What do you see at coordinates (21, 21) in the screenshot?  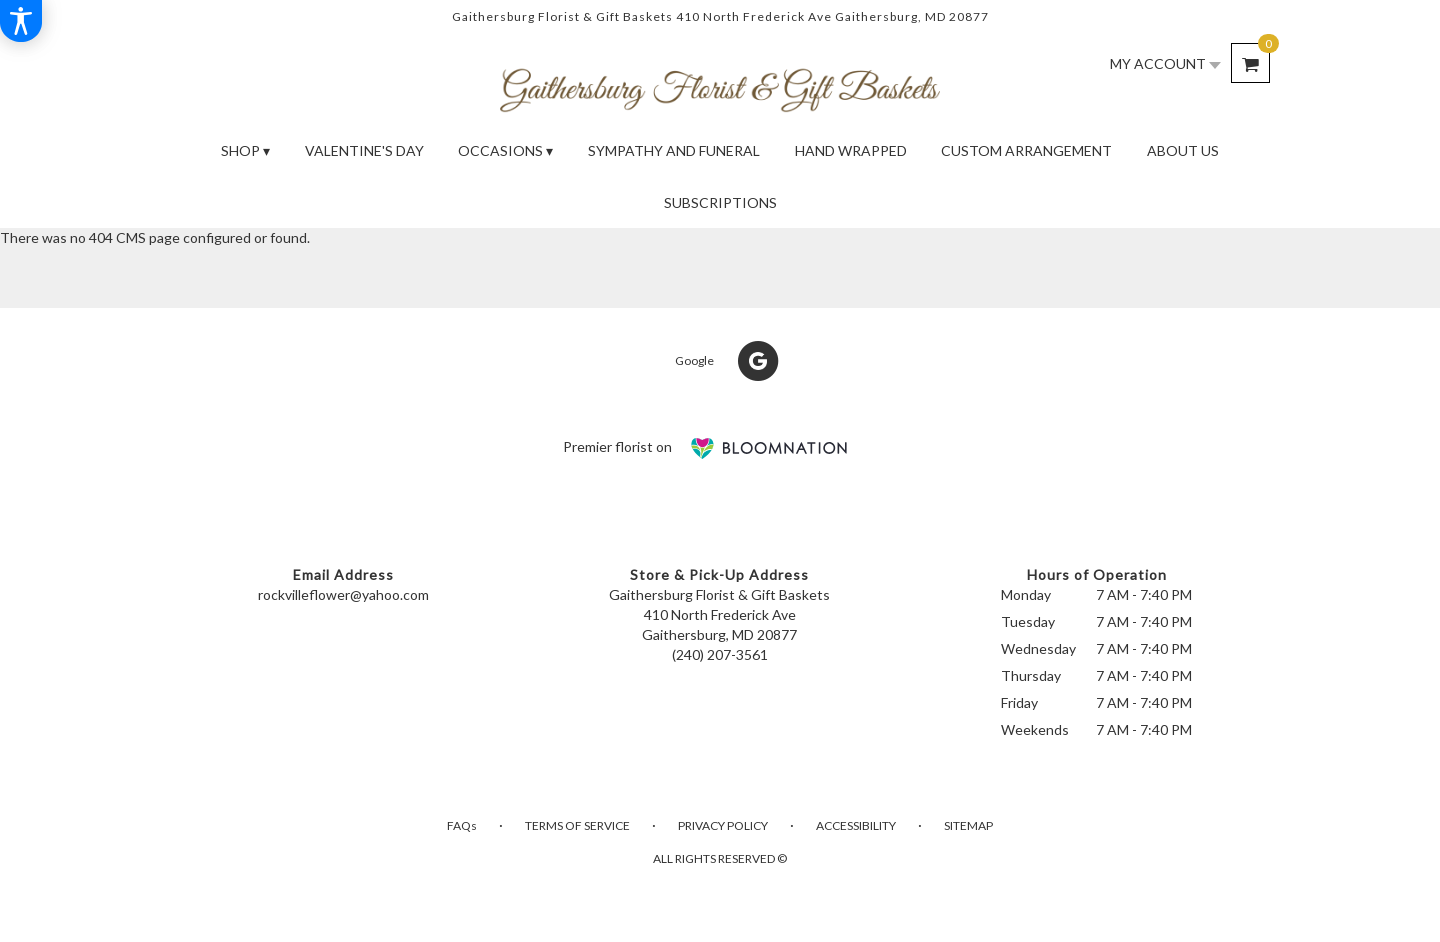 I see `[Accessibility Information]` at bounding box center [21, 21].